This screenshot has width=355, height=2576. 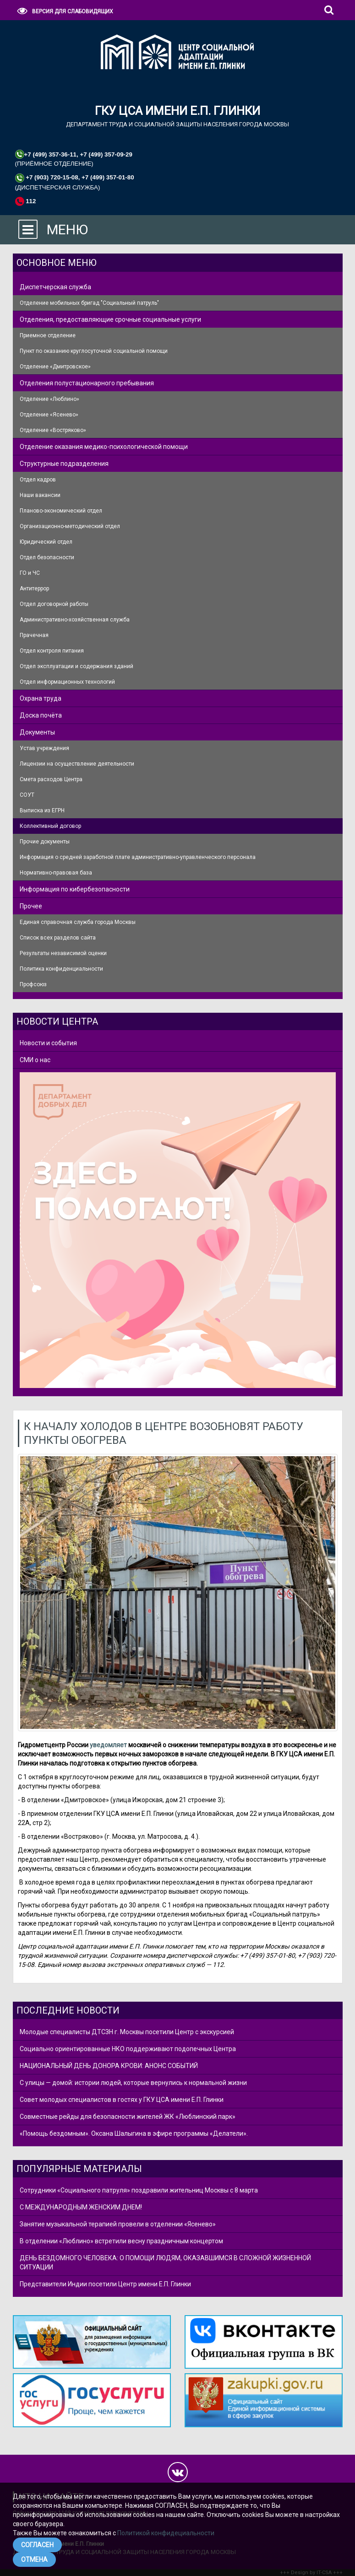 I want to click on Отделение «Люблино», so click(x=49, y=399).